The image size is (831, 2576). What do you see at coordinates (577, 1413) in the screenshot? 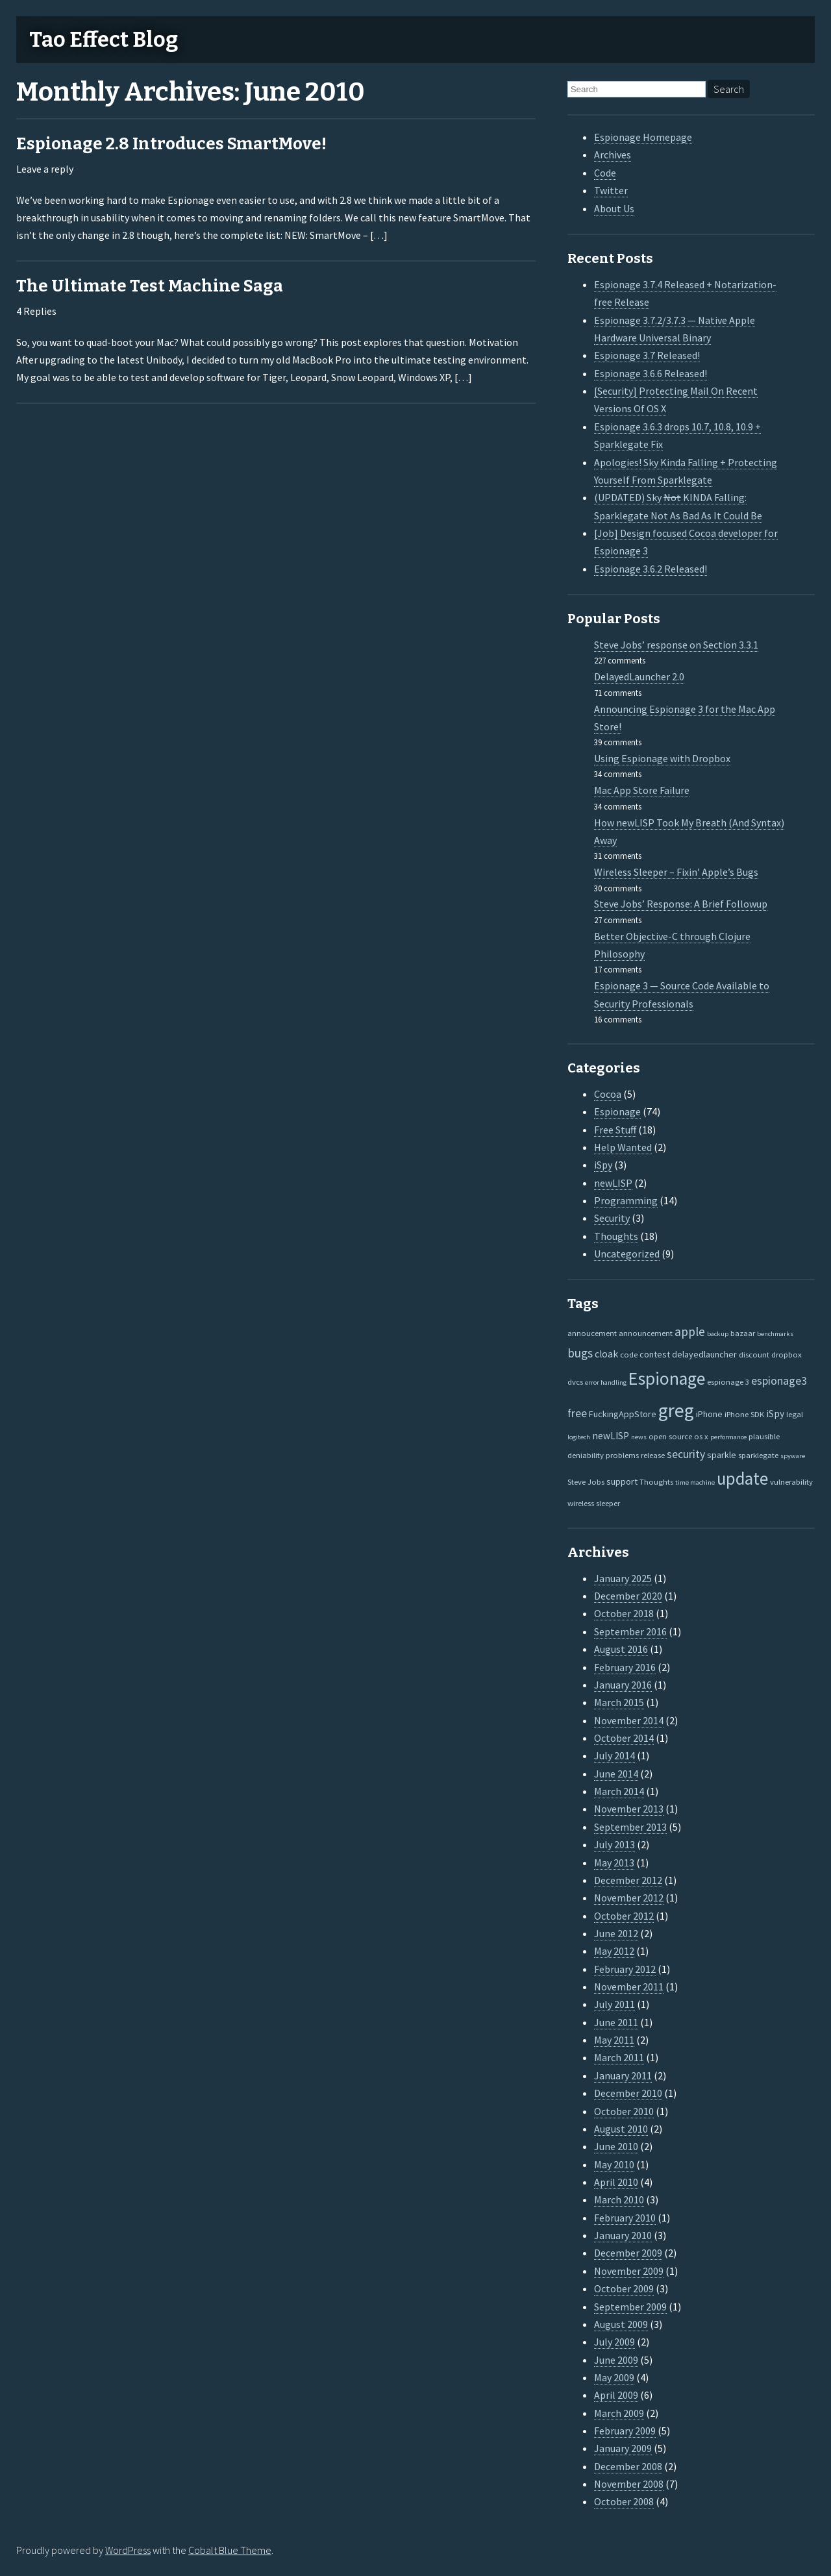
I see `free [free (7 items)]` at bounding box center [577, 1413].